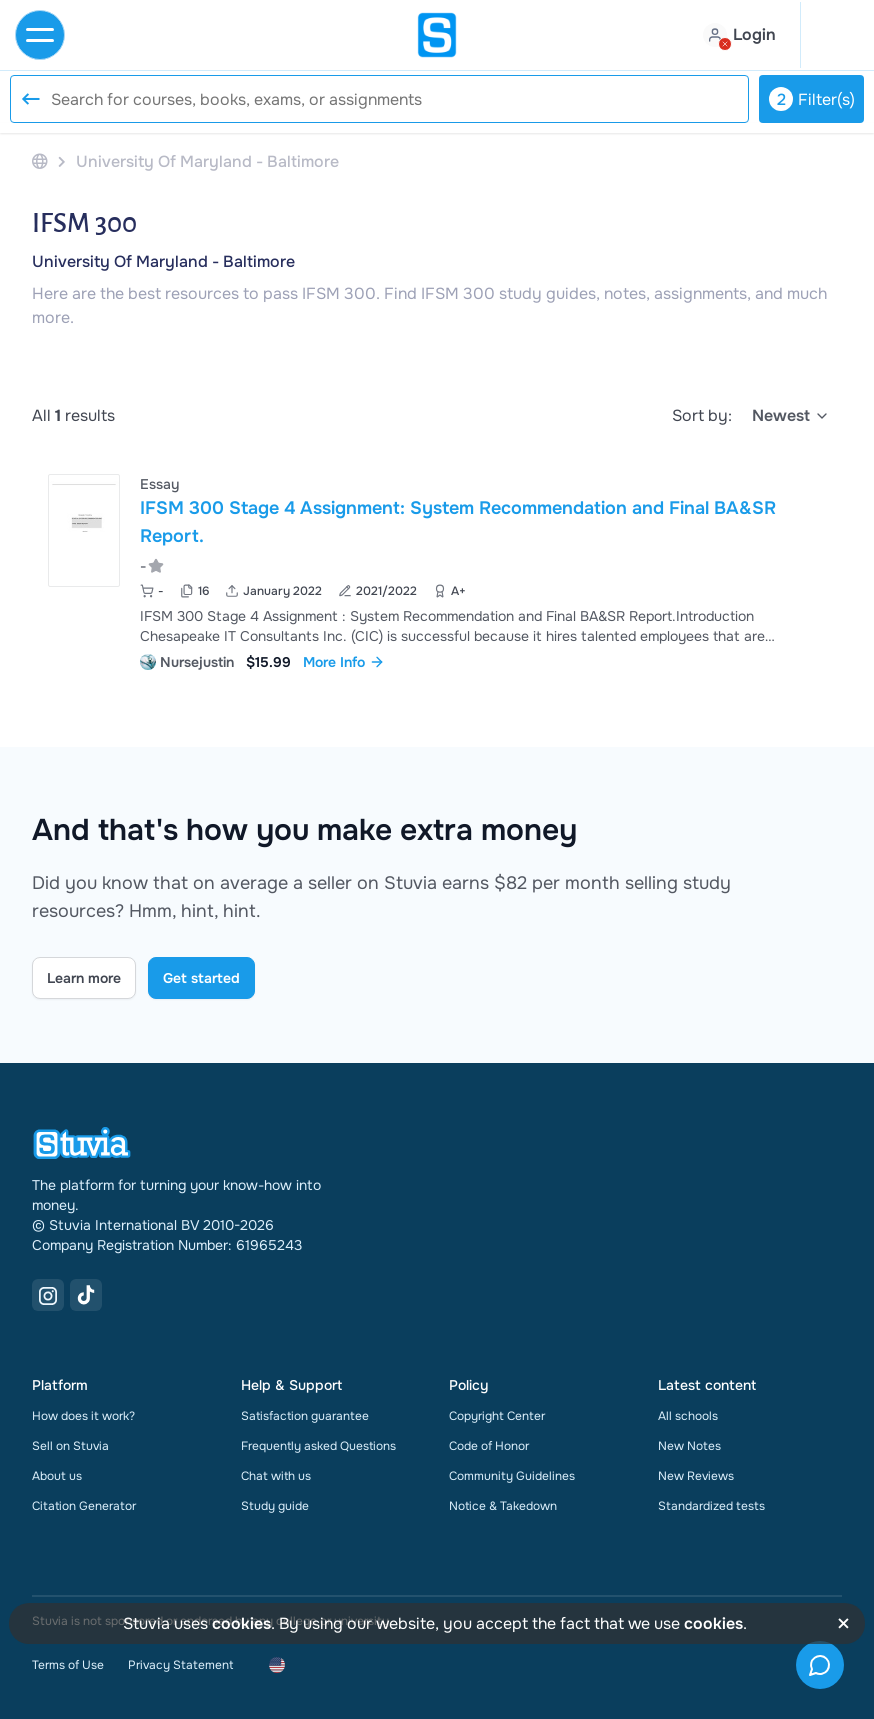 This screenshot has width=874, height=1719. Describe the element at coordinates (180, 1665) in the screenshot. I see `Privacy Statement` at that location.